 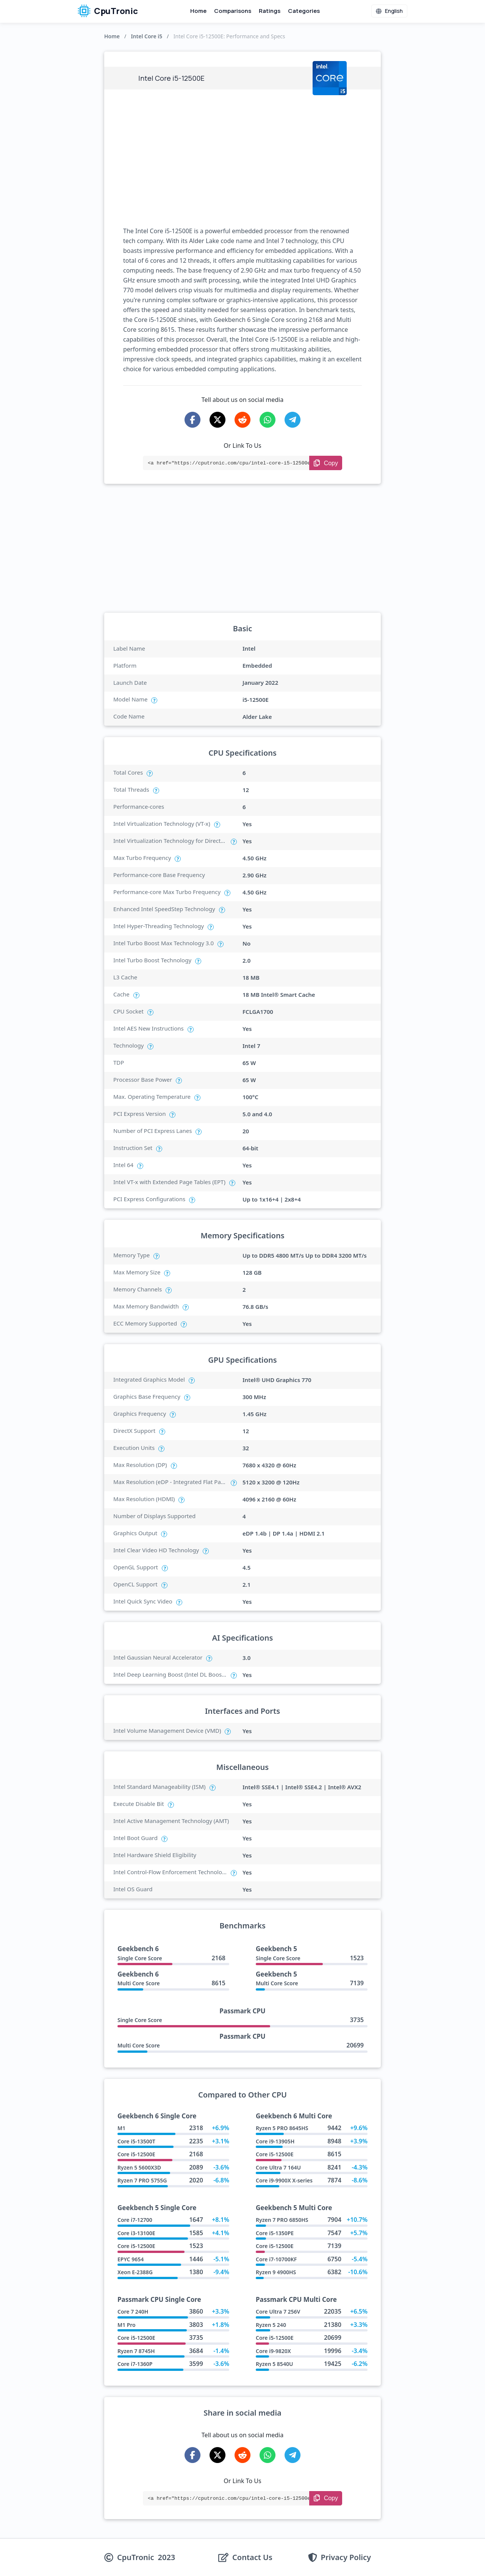 I want to click on Xeon E-2388G, so click(x=135, y=2272).